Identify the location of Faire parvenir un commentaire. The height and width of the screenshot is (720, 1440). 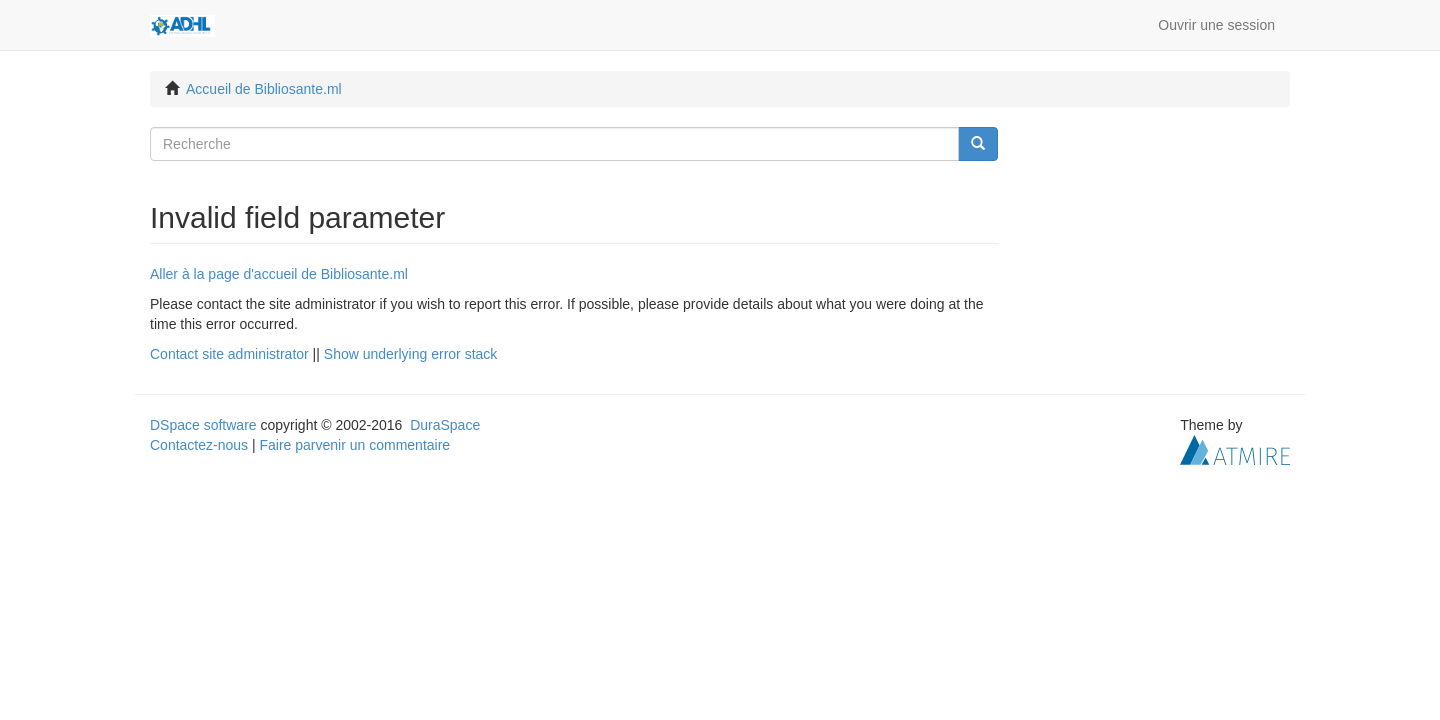
(354, 445).